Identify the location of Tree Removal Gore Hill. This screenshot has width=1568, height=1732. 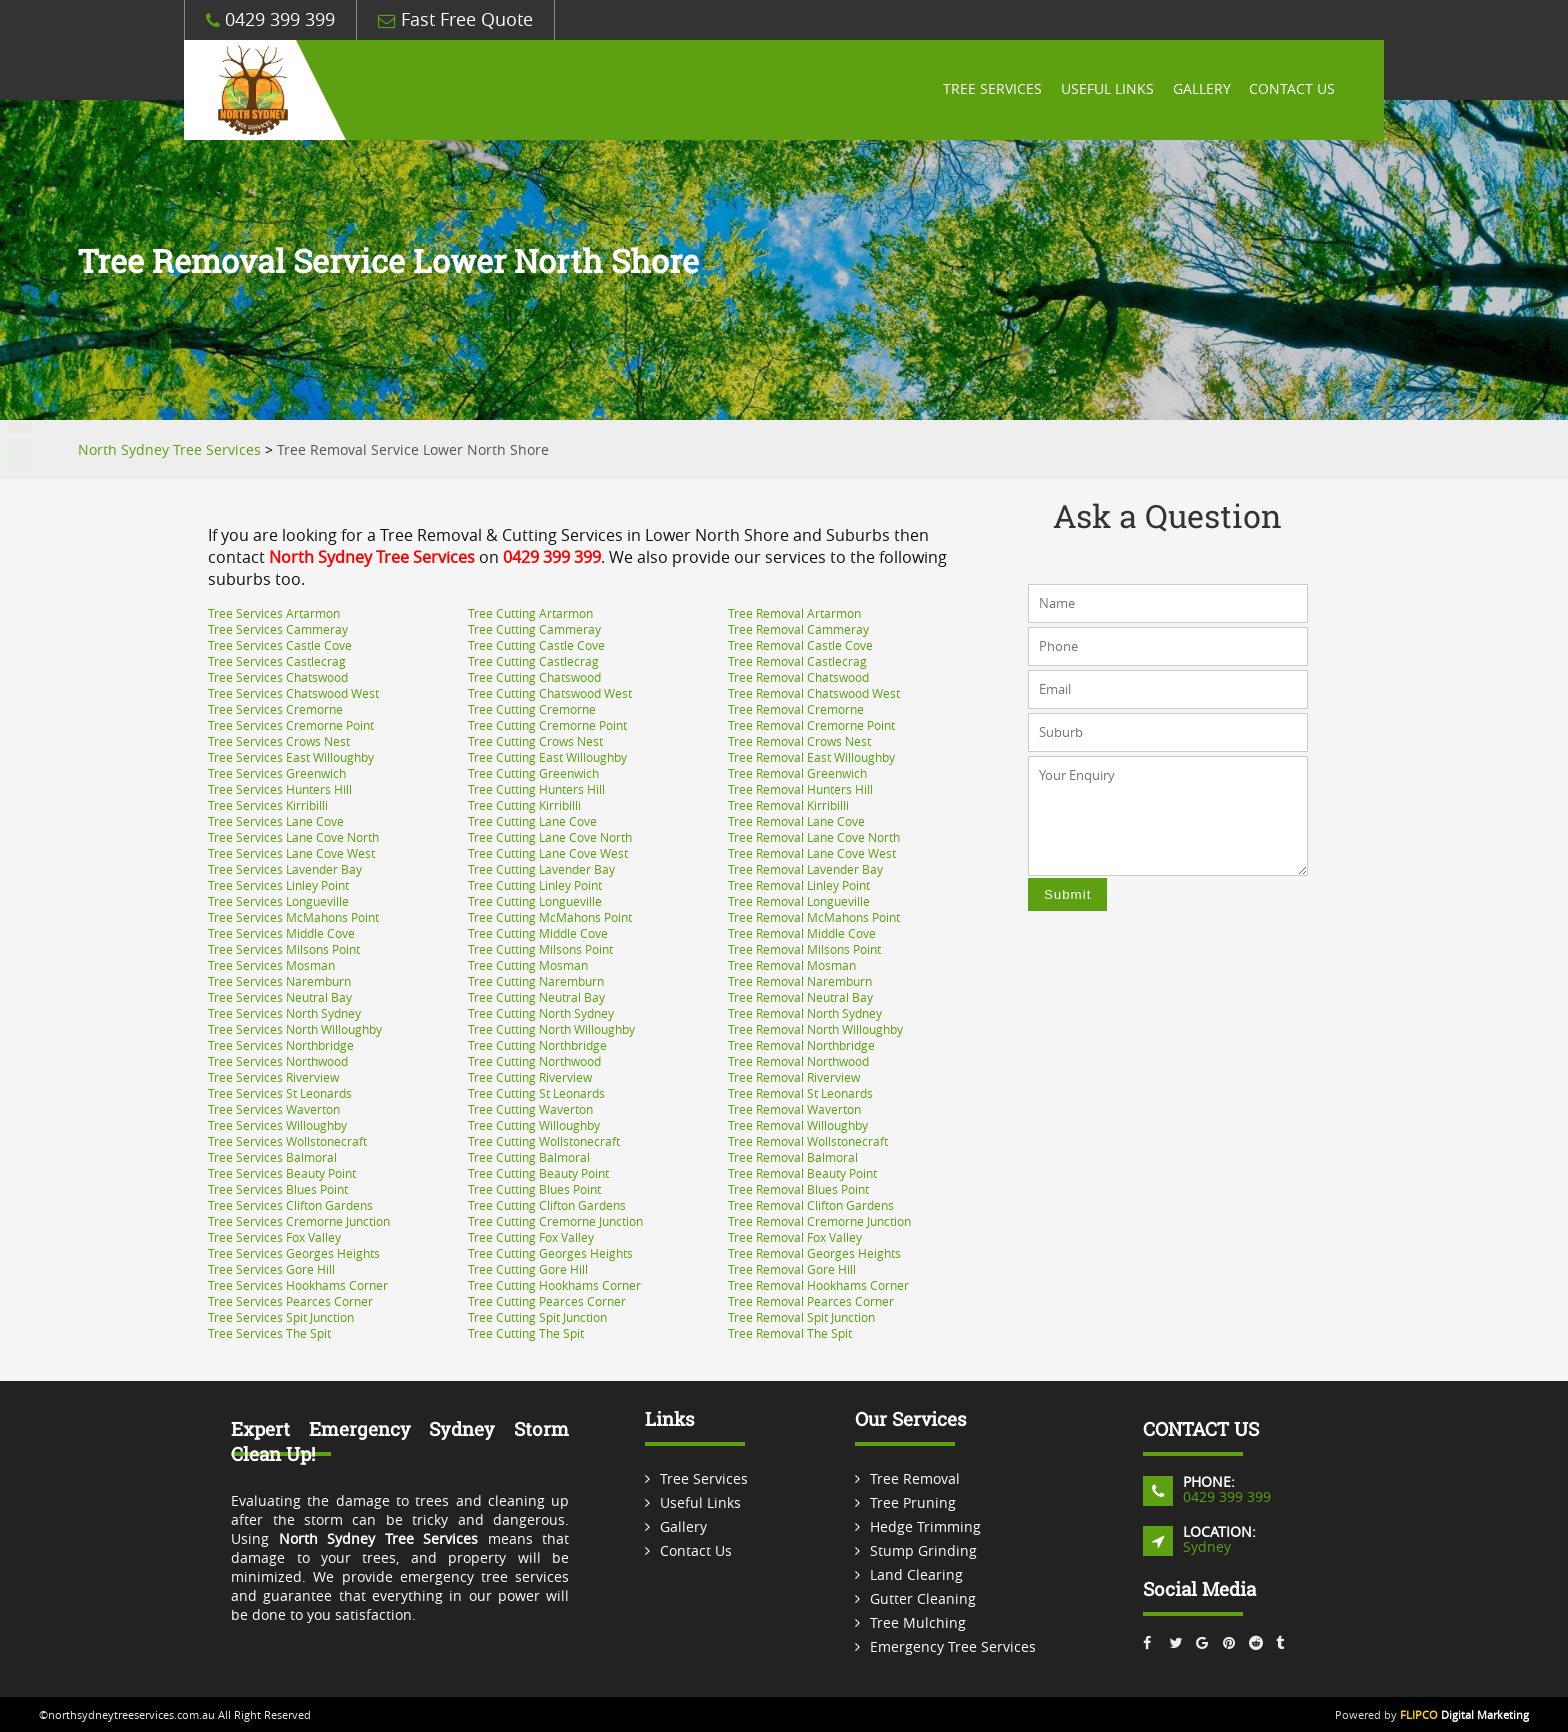
(792, 1269).